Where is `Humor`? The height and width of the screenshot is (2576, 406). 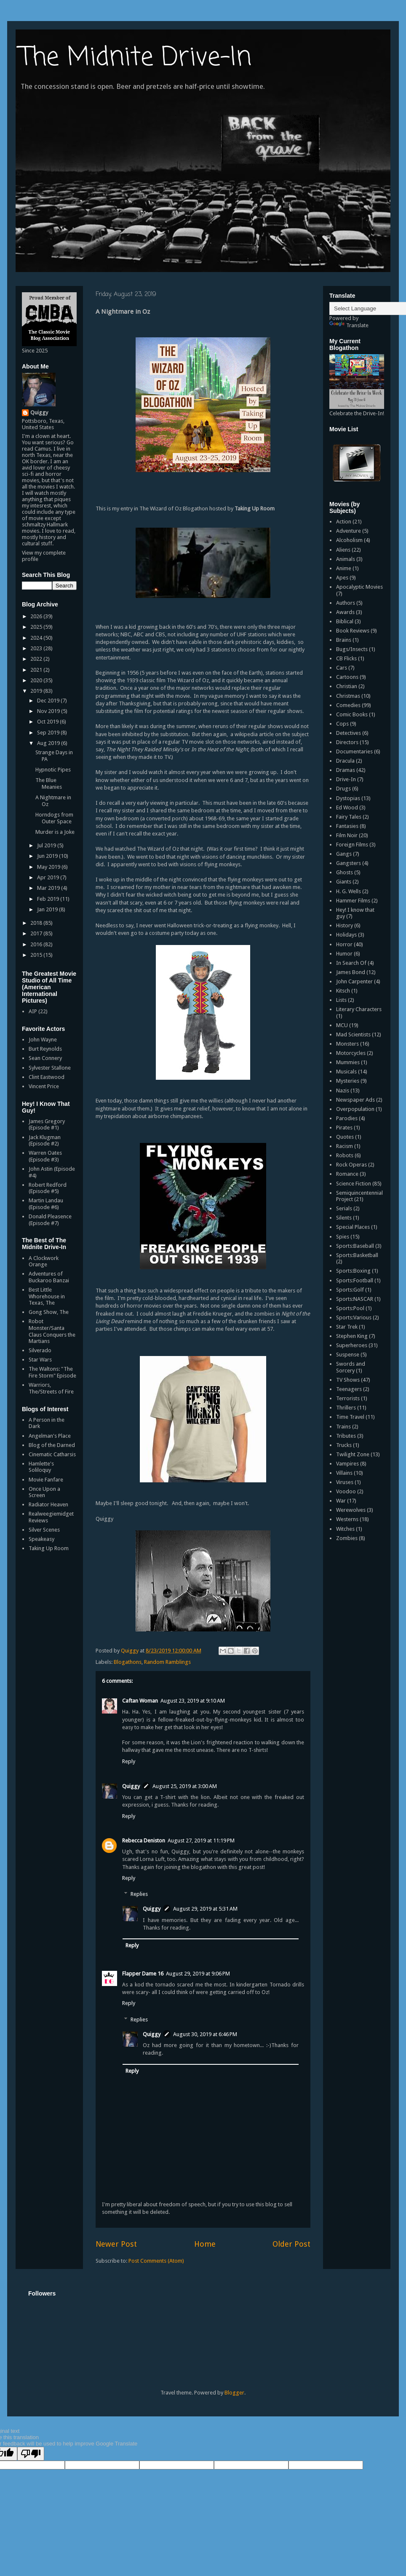 Humor is located at coordinates (344, 953).